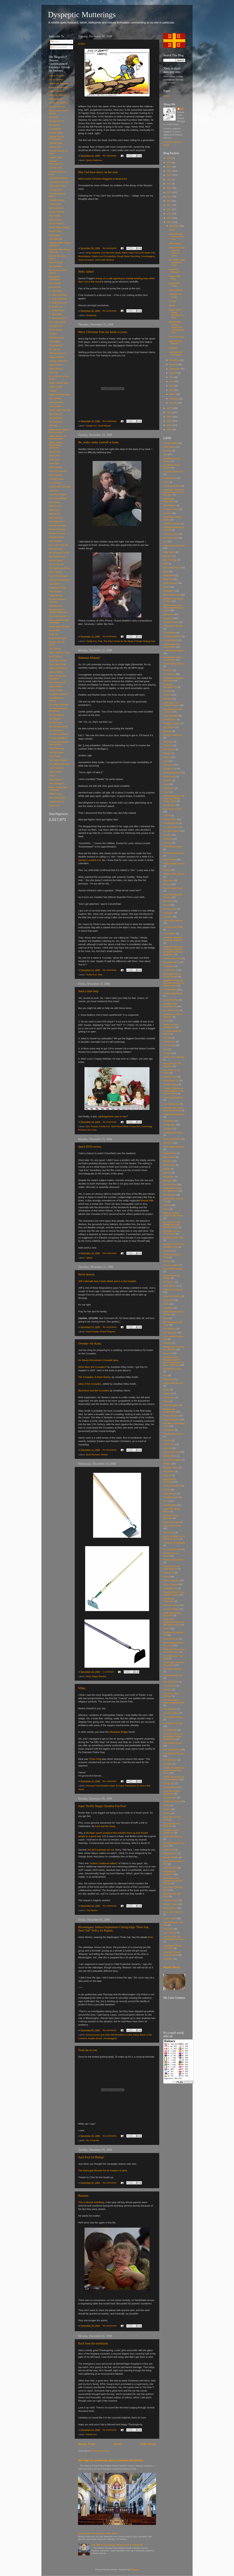  Describe the element at coordinates (167, 1463) in the screenshot. I see `Religion` at that location.